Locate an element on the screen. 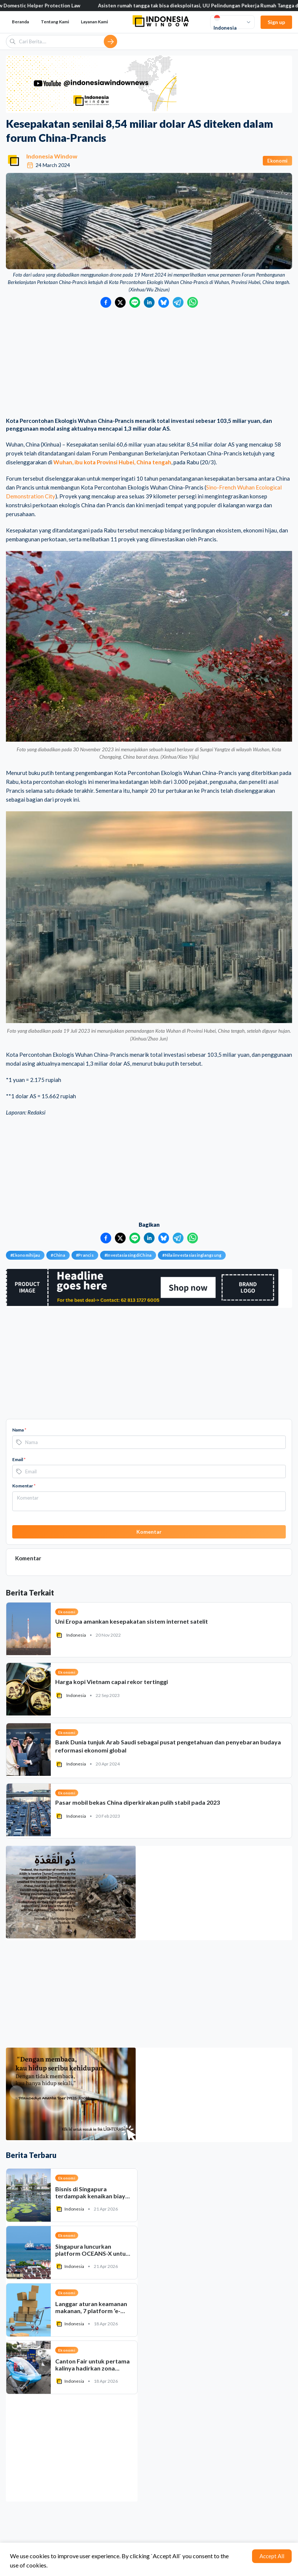 This screenshot has width=298, height=2576. [Bagikan ke LINE] is located at coordinates (134, 302).